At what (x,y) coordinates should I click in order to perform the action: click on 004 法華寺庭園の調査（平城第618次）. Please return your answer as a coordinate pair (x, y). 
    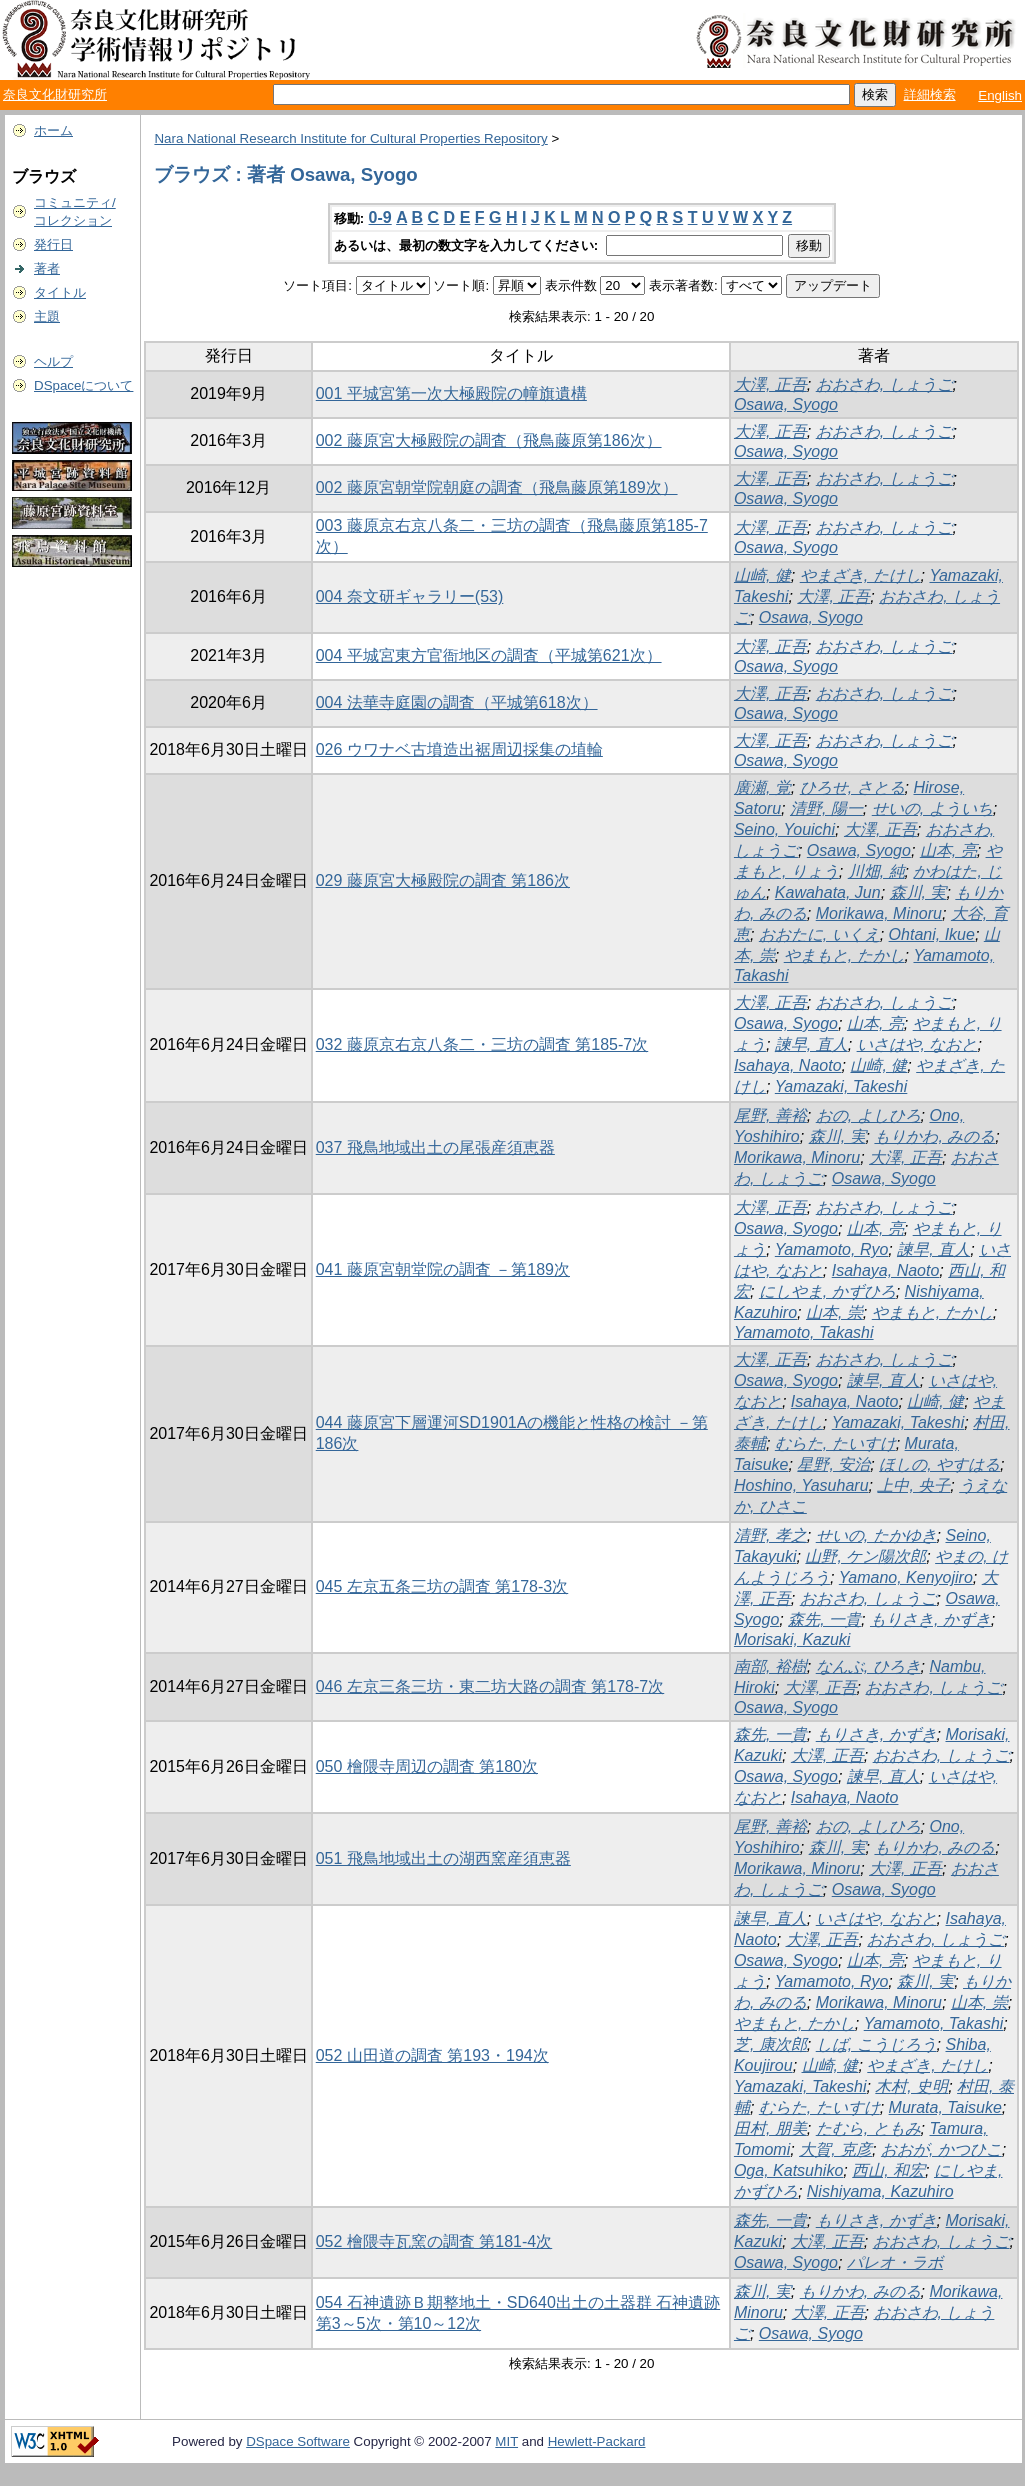
    Looking at the image, I should click on (457, 702).